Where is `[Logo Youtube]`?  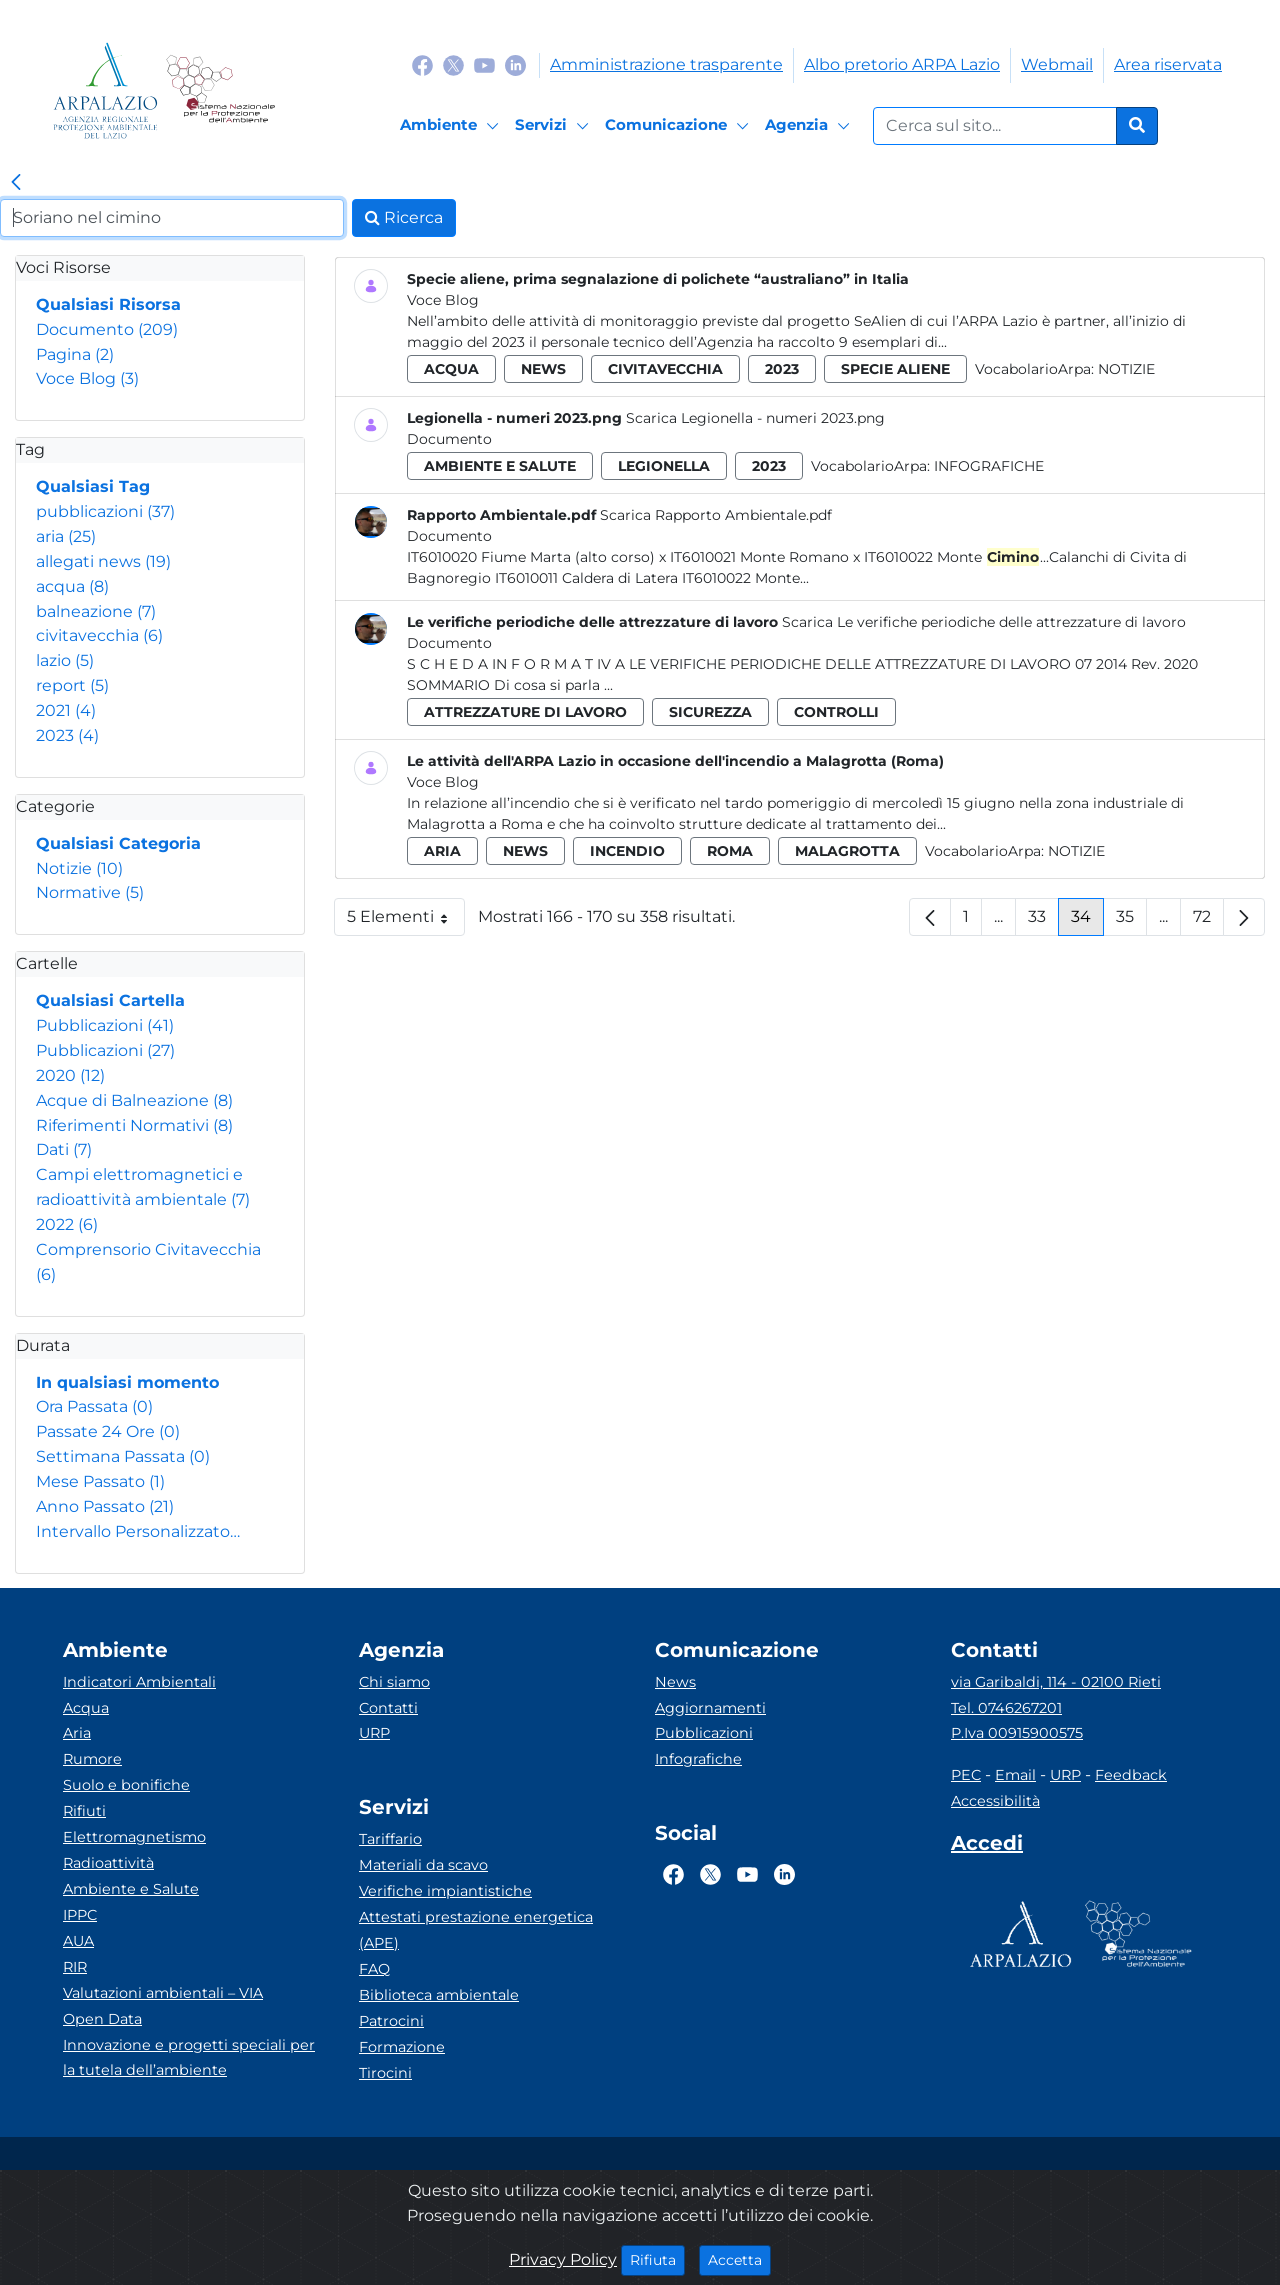 [Logo Youtube] is located at coordinates (484, 64).